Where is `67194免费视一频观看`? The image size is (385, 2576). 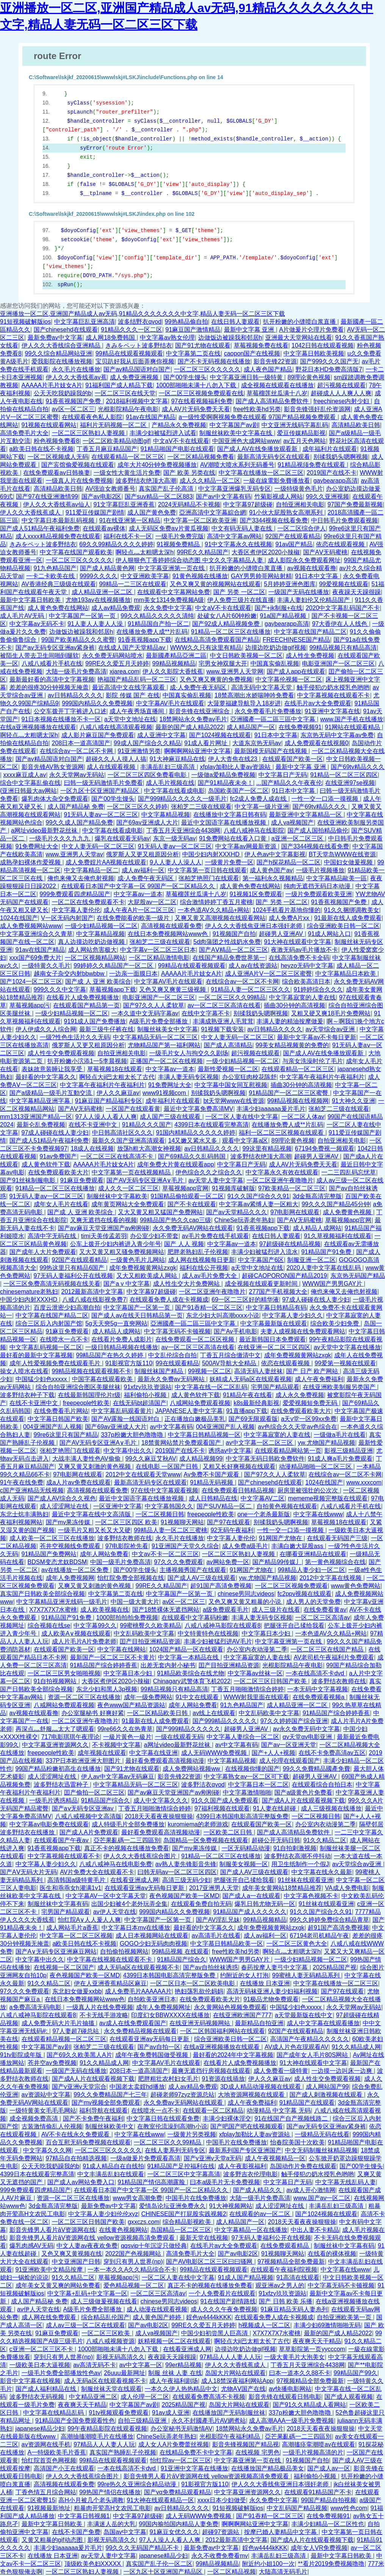 67194免费视一频观看 is located at coordinates (324, 1148).